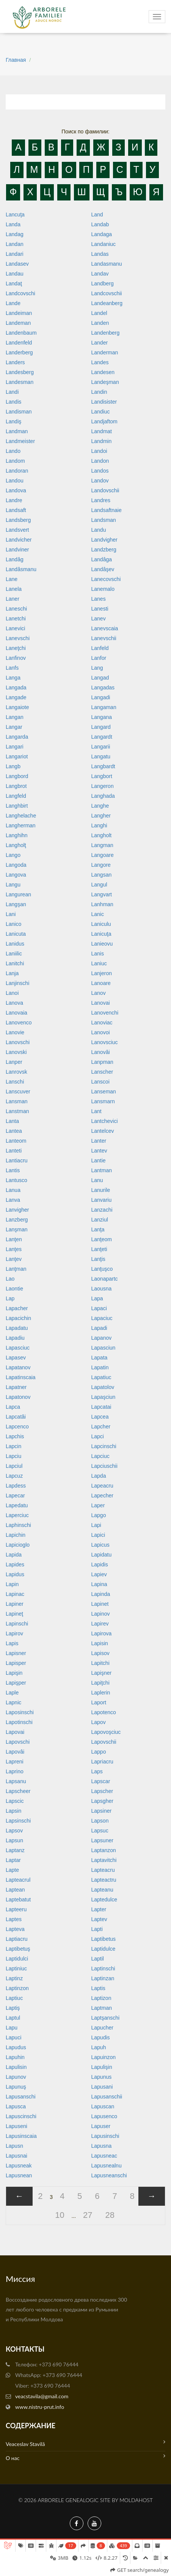 This screenshot has width=171, height=2576. What do you see at coordinates (103, 1091) in the screenshot?
I see `Lanseman` at bounding box center [103, 1091].